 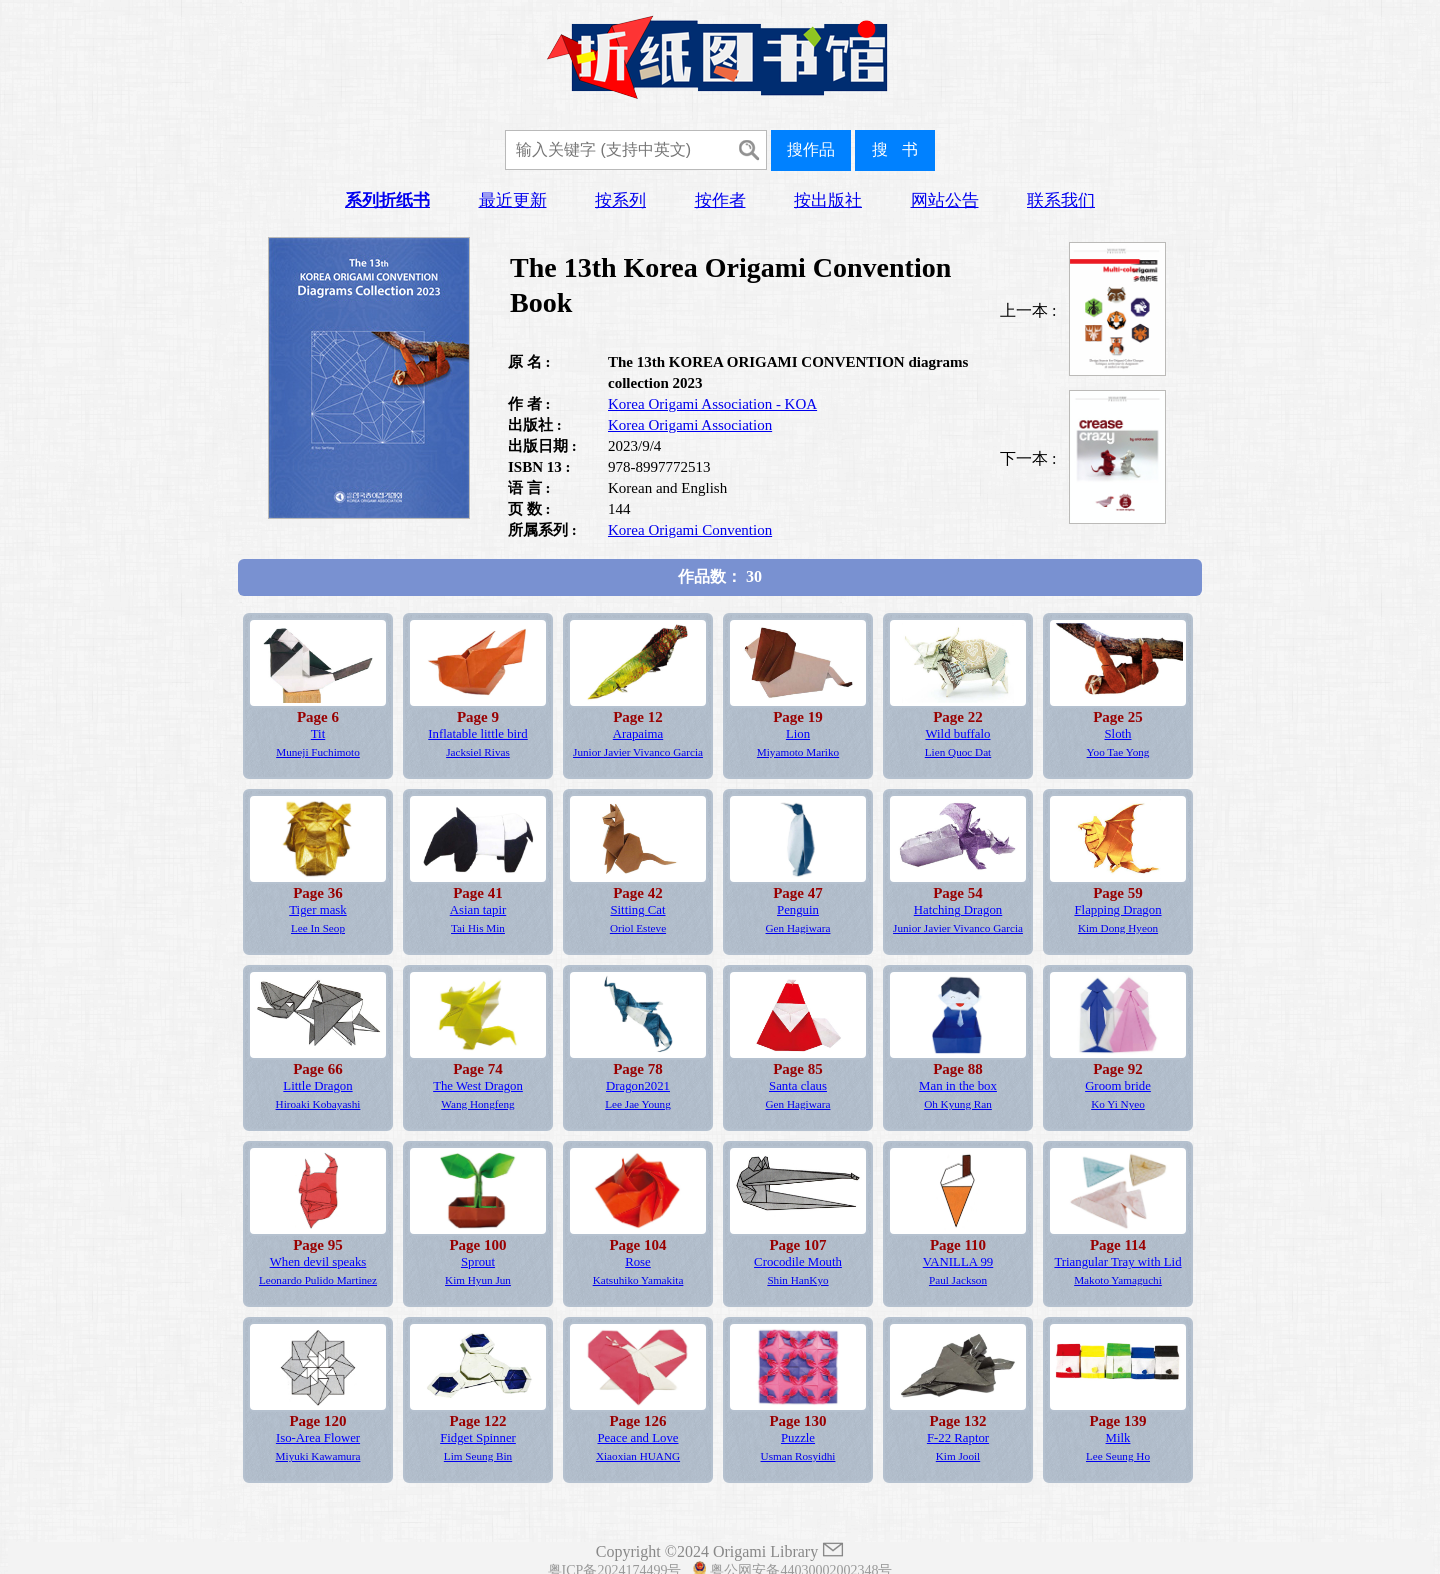 I want to click on Oh Kyung Ran, so click(x=958, y=1104).